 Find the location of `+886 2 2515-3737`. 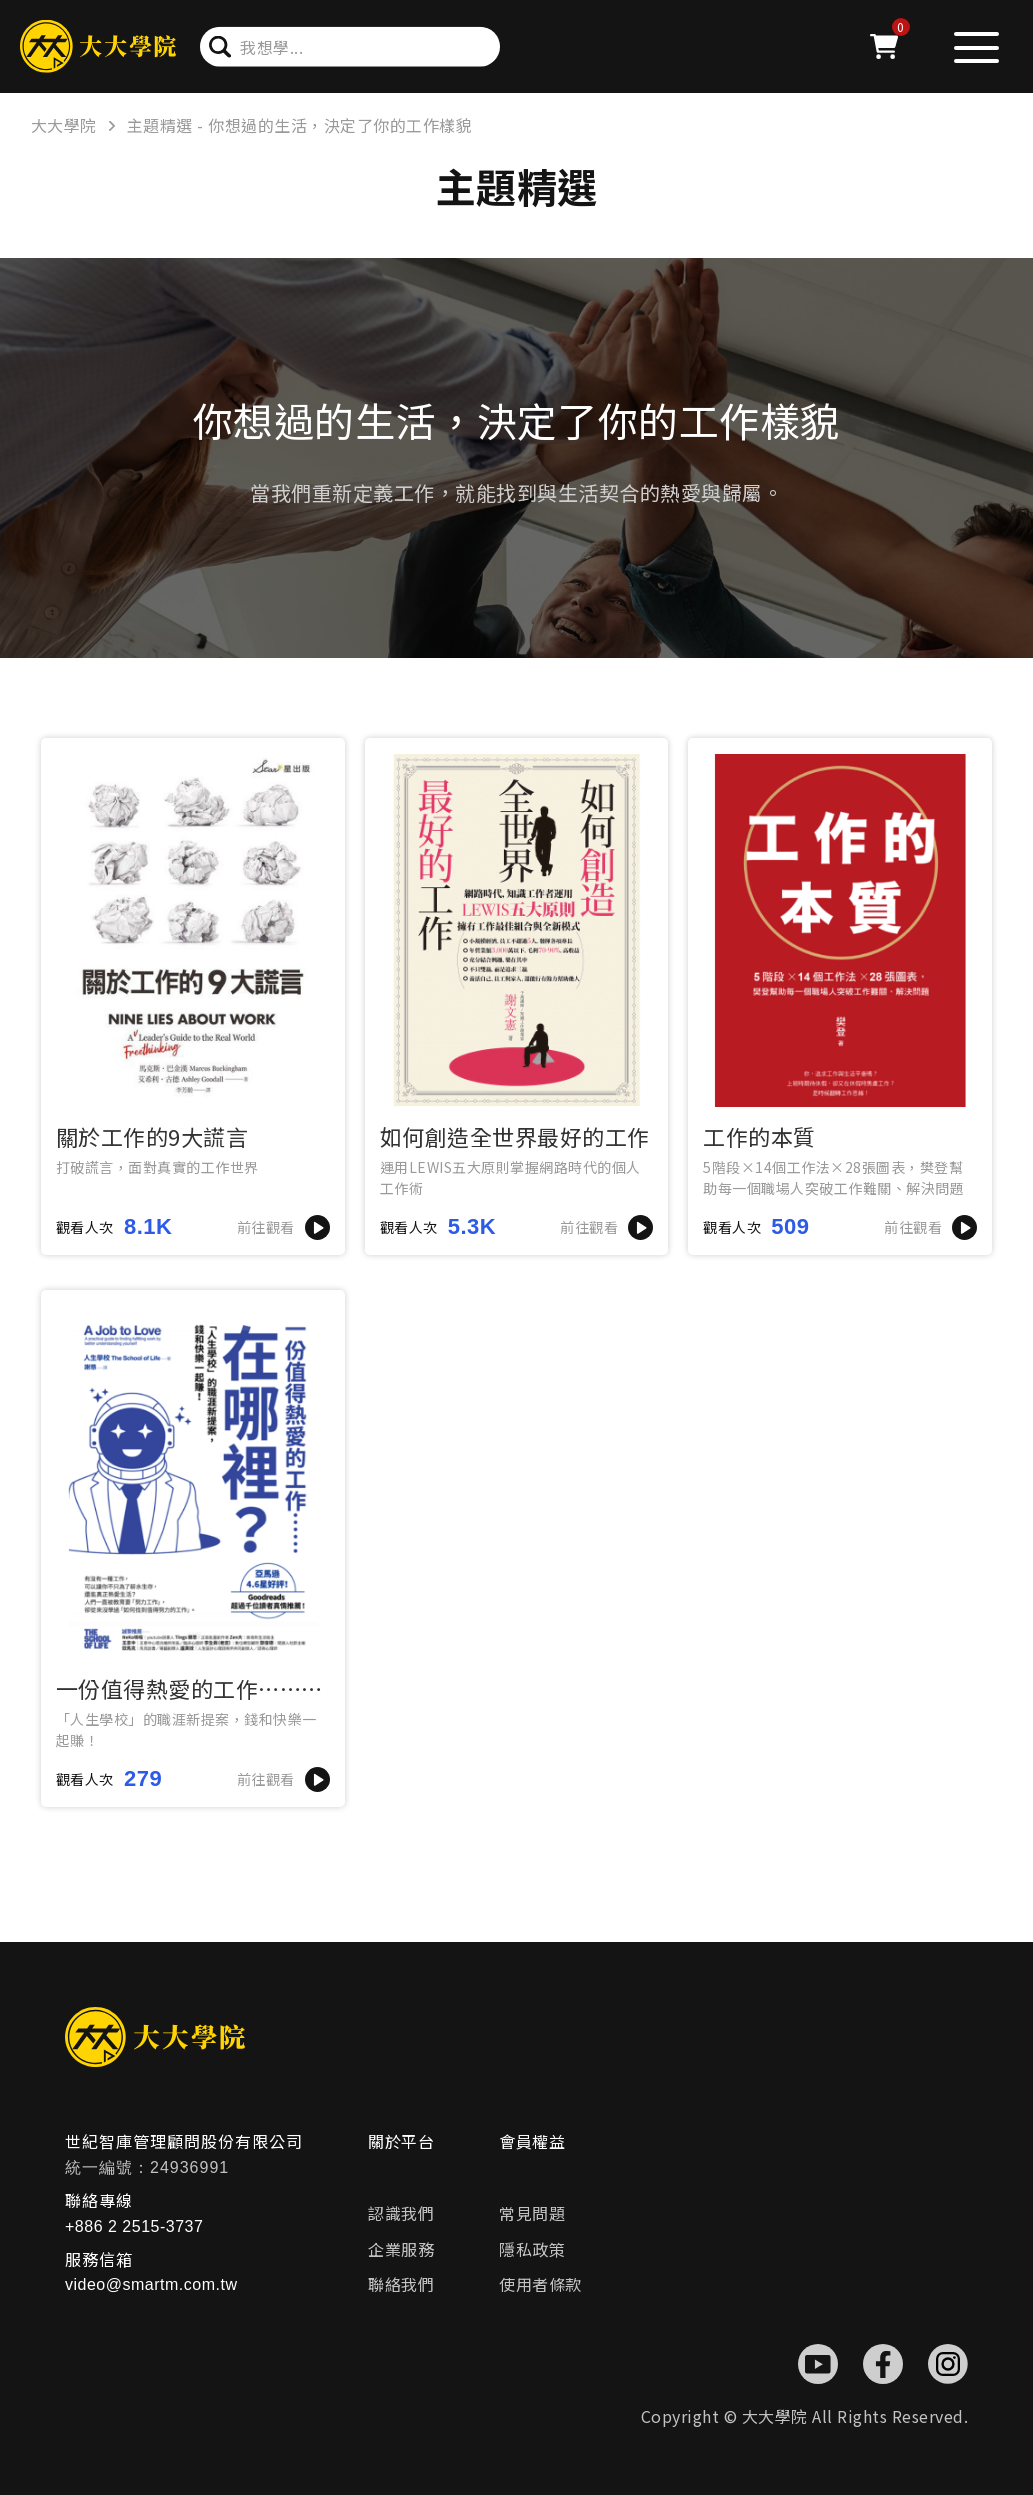

+886 2 2515-3737 is located at coordinates (134, 2226).